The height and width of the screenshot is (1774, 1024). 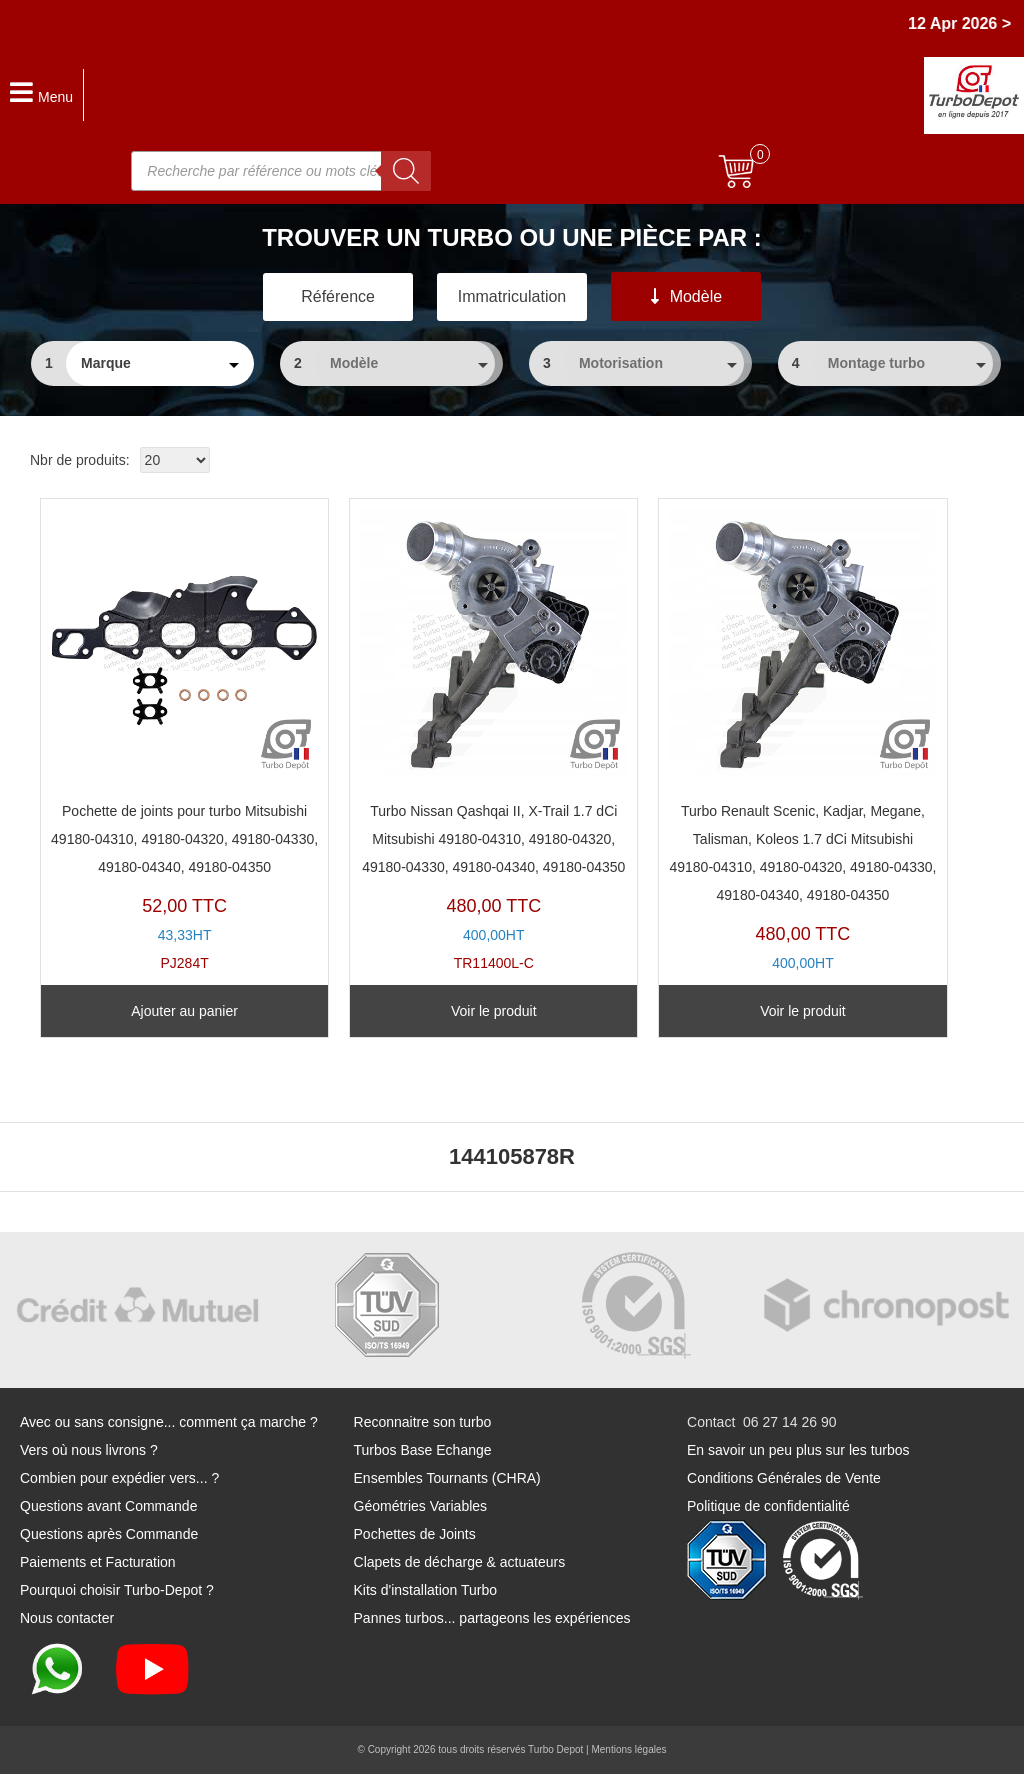 What do you see at coordinates (184, 740) in the screenshot?
I see `PJ284T` at bounding box center [184, 740].